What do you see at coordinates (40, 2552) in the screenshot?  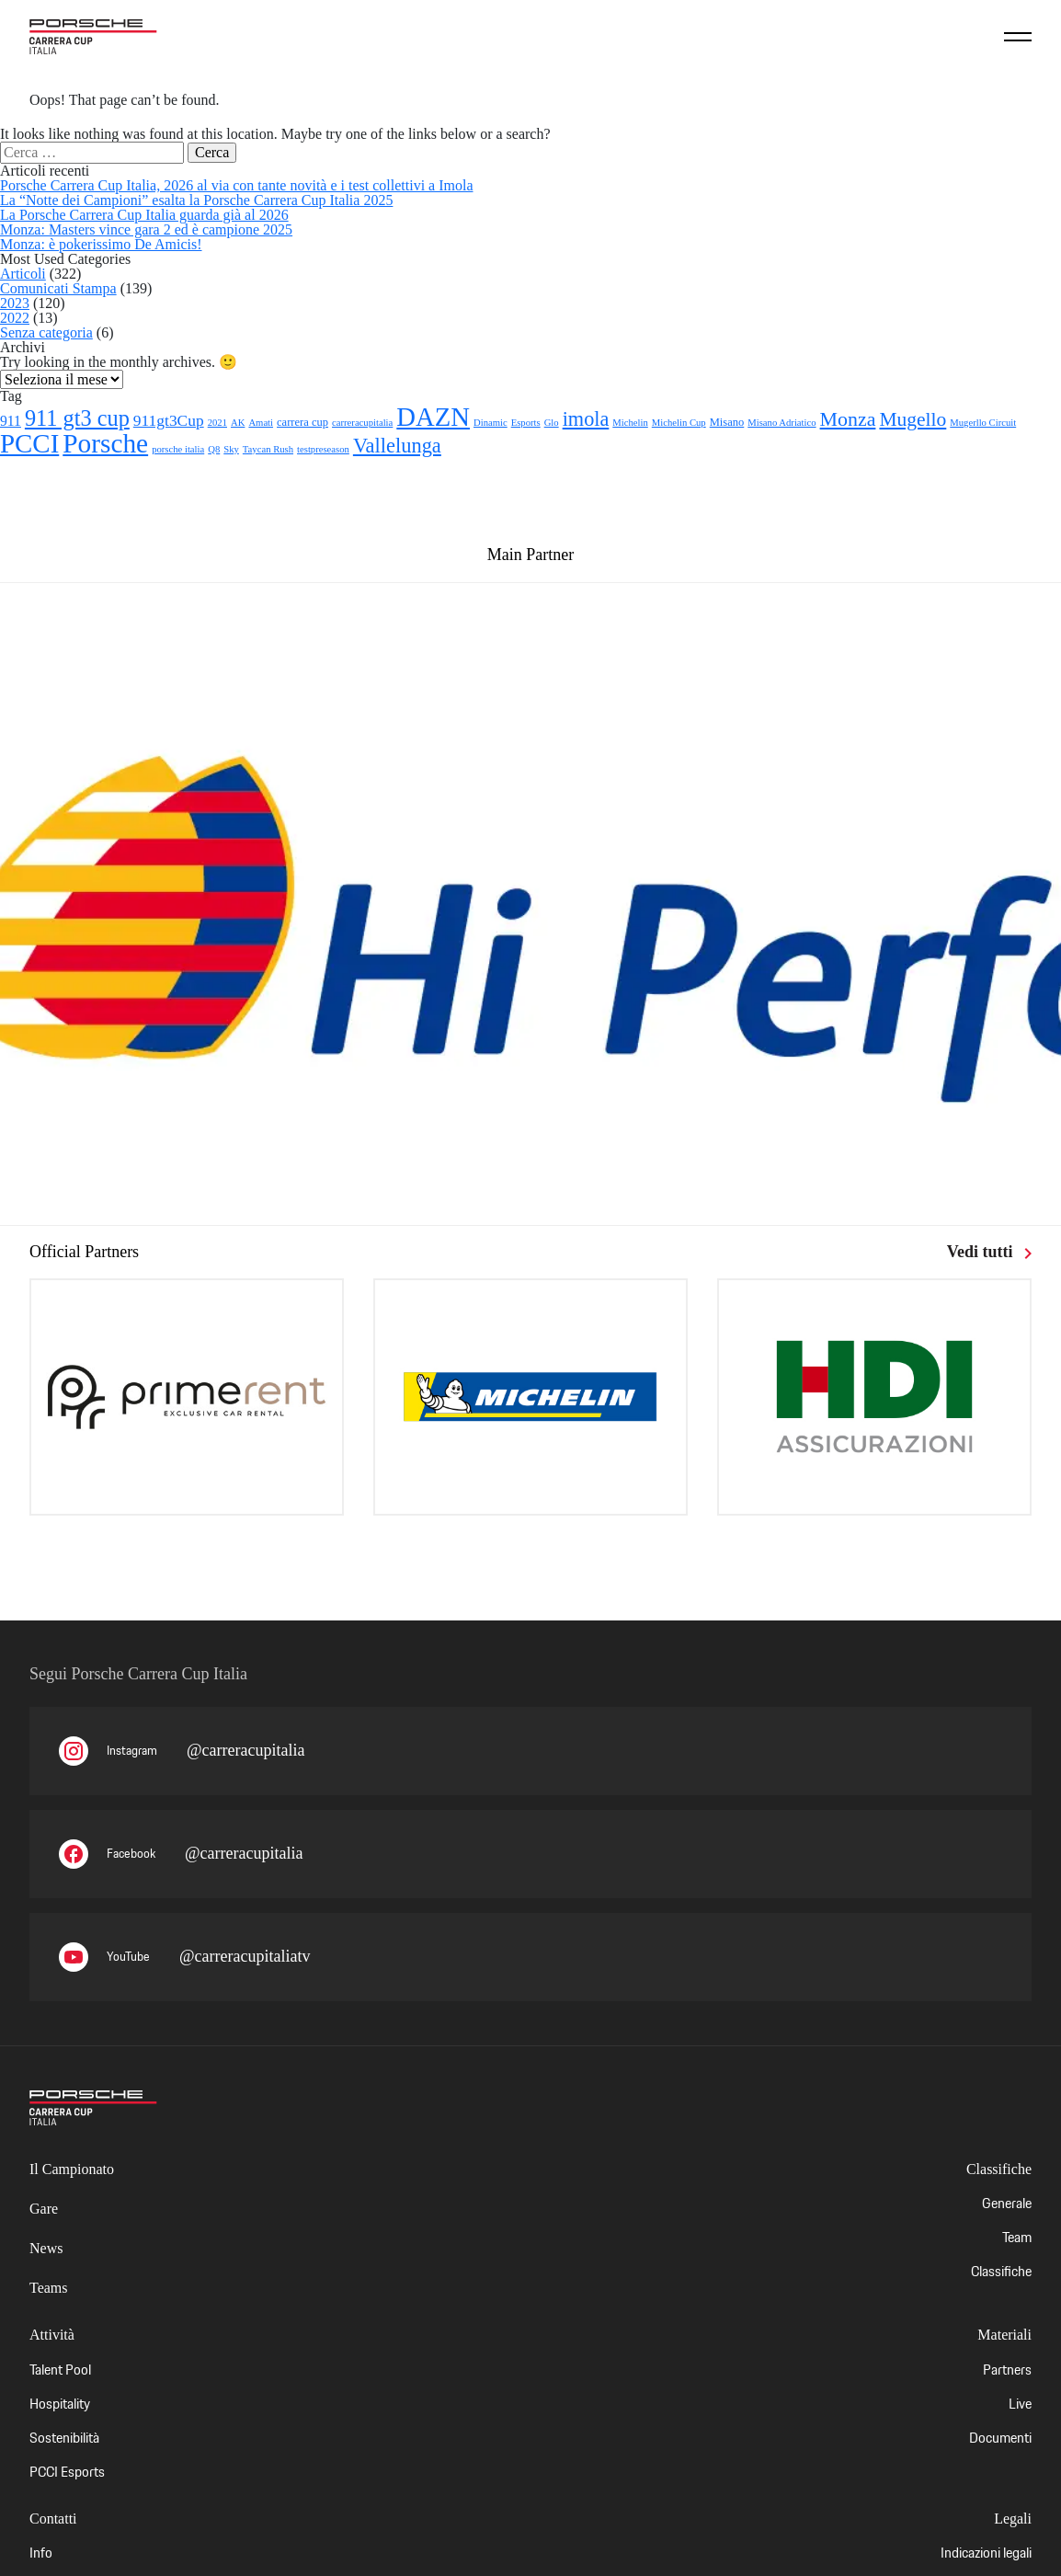 I see `Info` at bounding box center [40, 2552].